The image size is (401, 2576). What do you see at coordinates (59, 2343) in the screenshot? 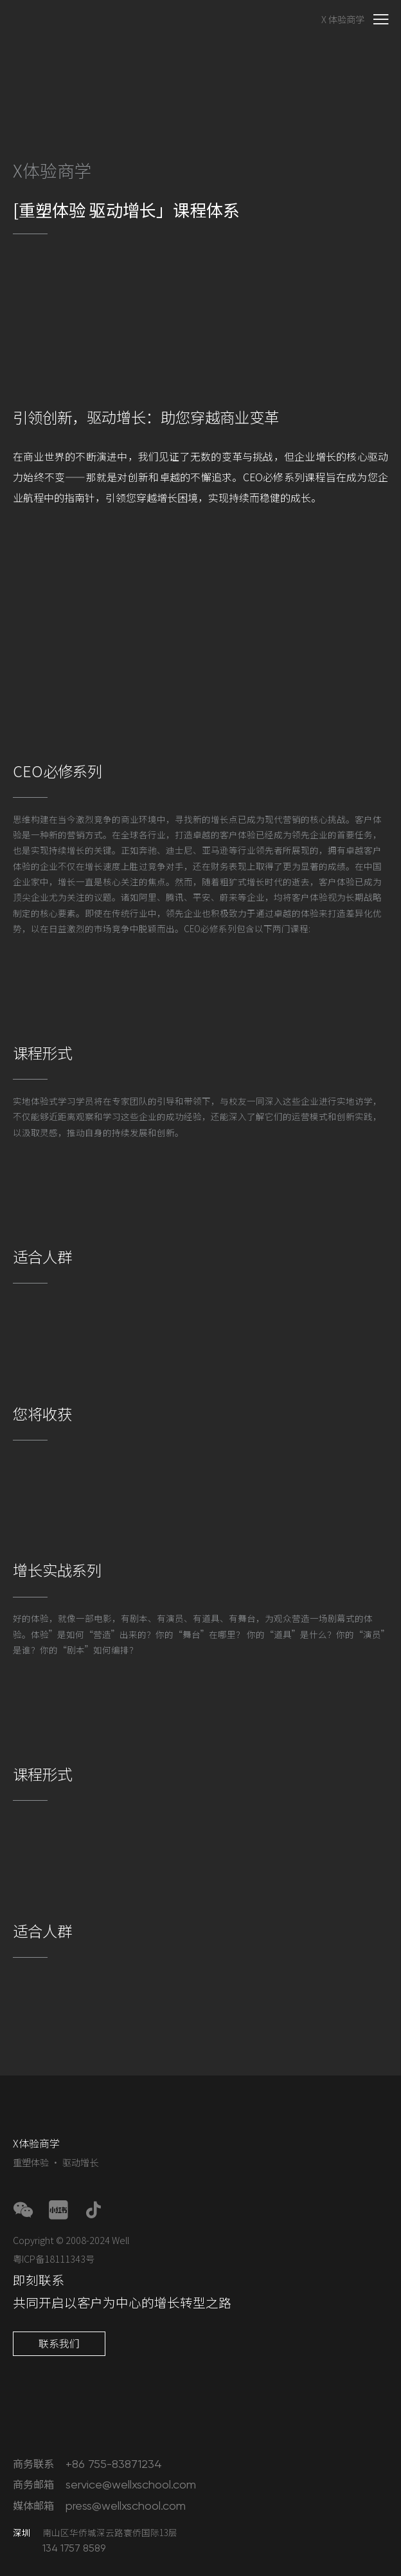
I see `联系我们` at bounding box center [59, 2343].